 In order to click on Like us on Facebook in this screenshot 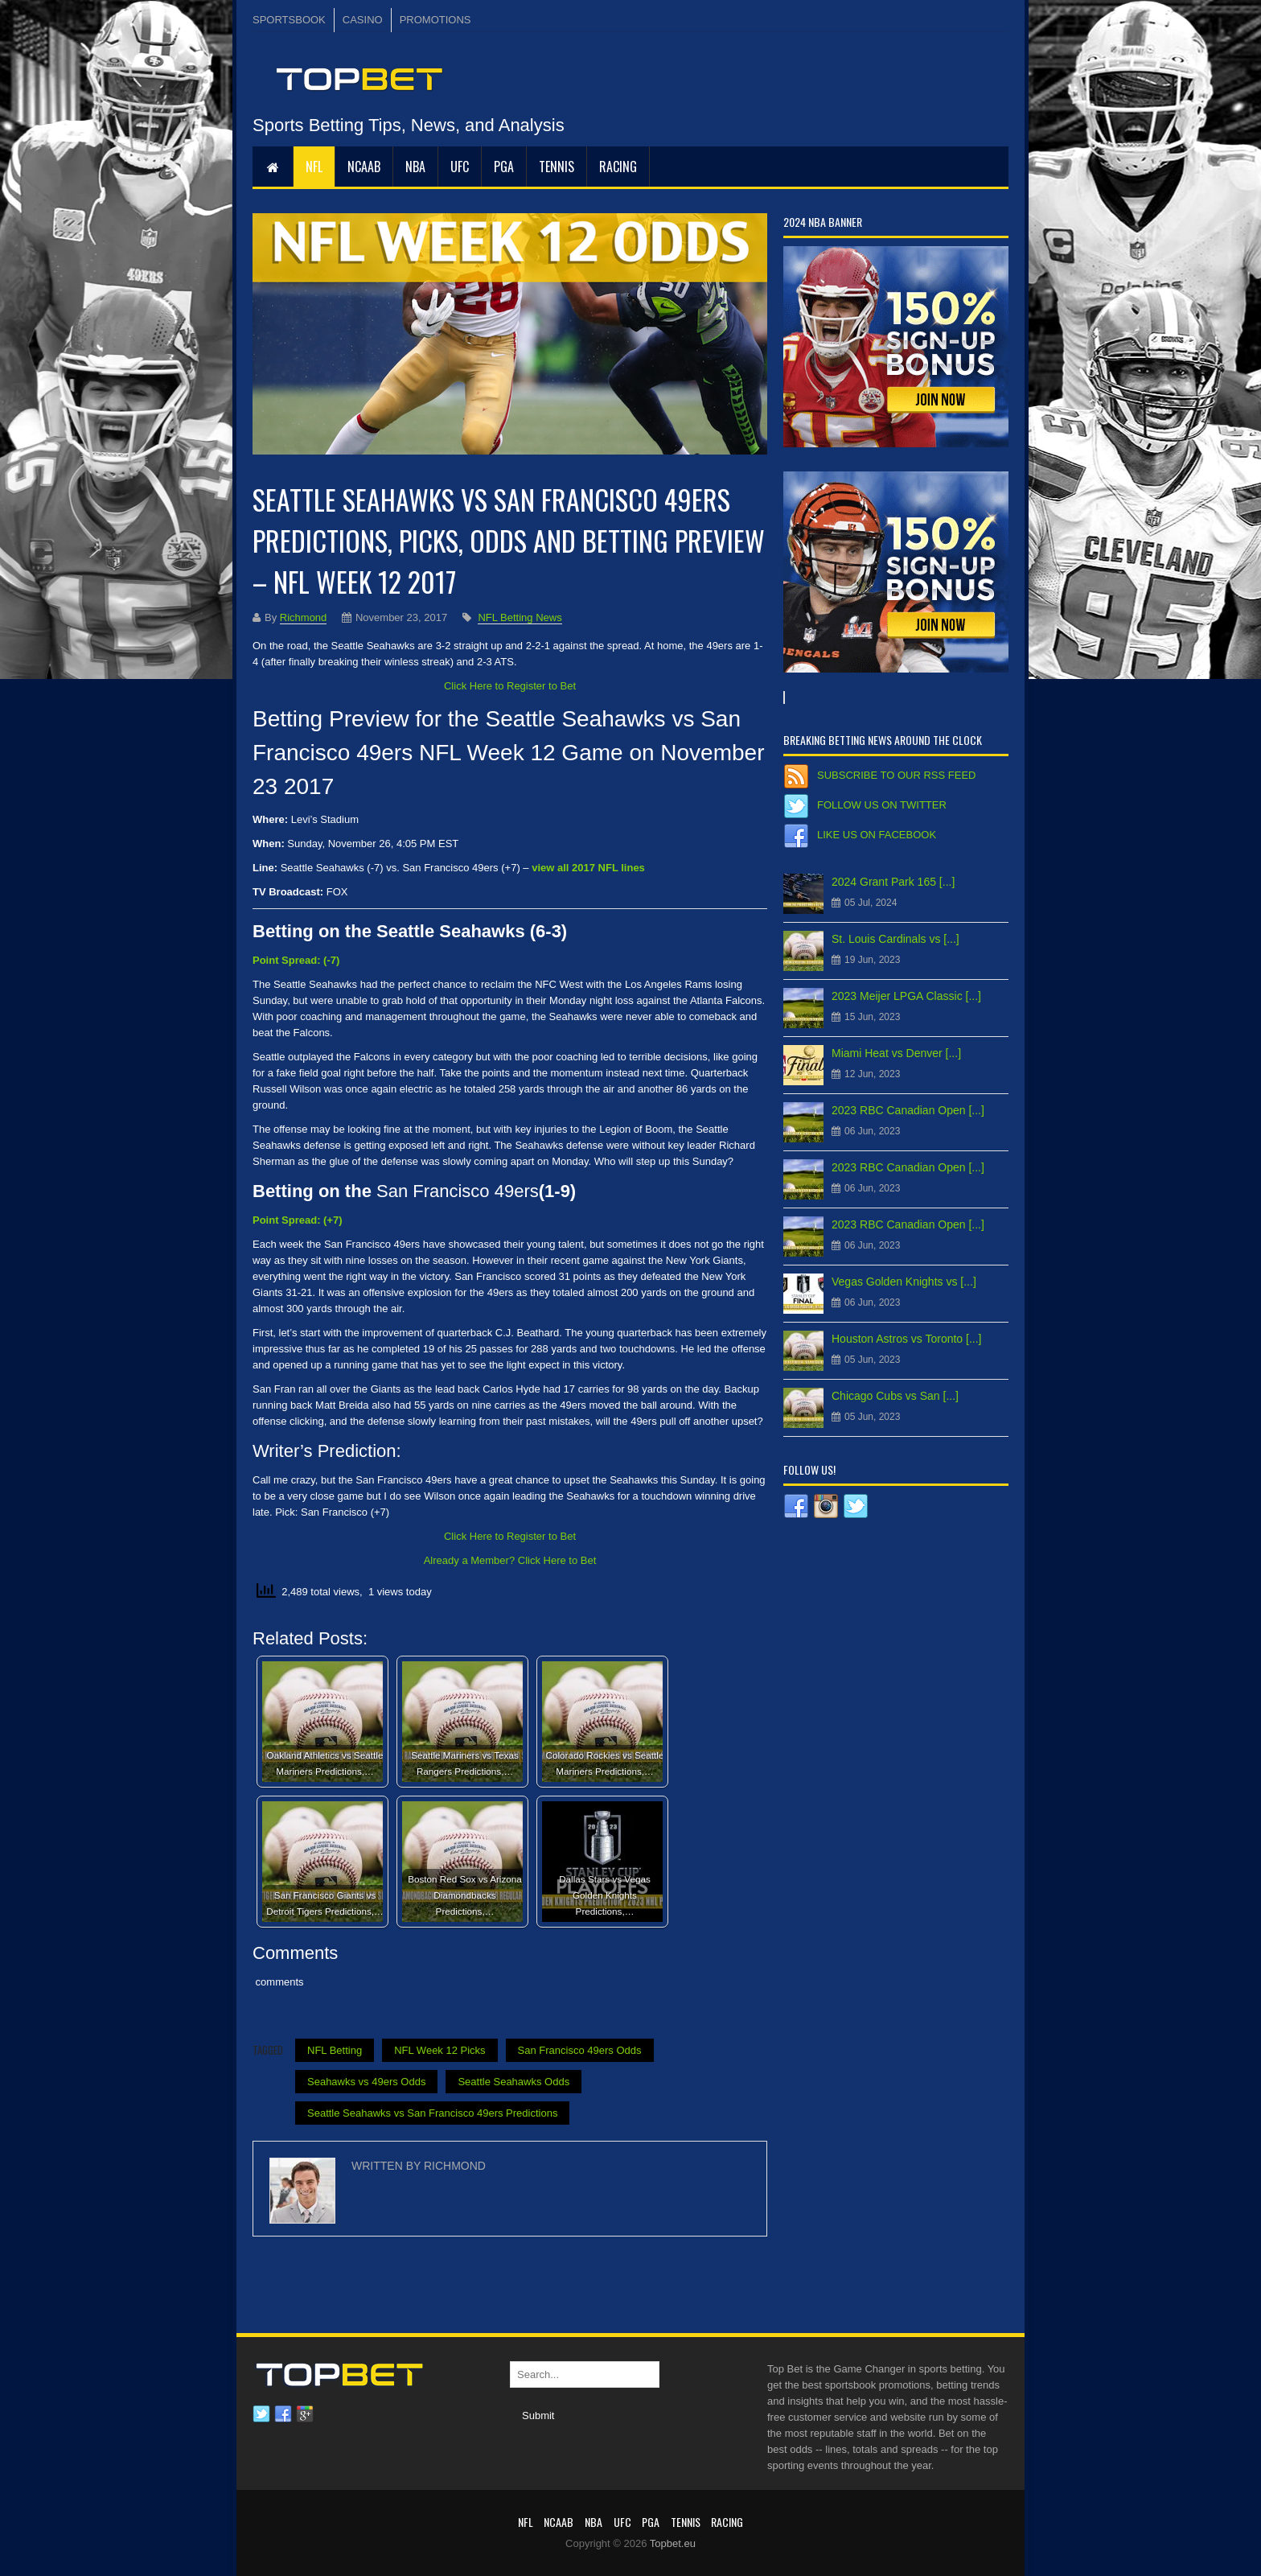, I will do `click(876, 835)`.